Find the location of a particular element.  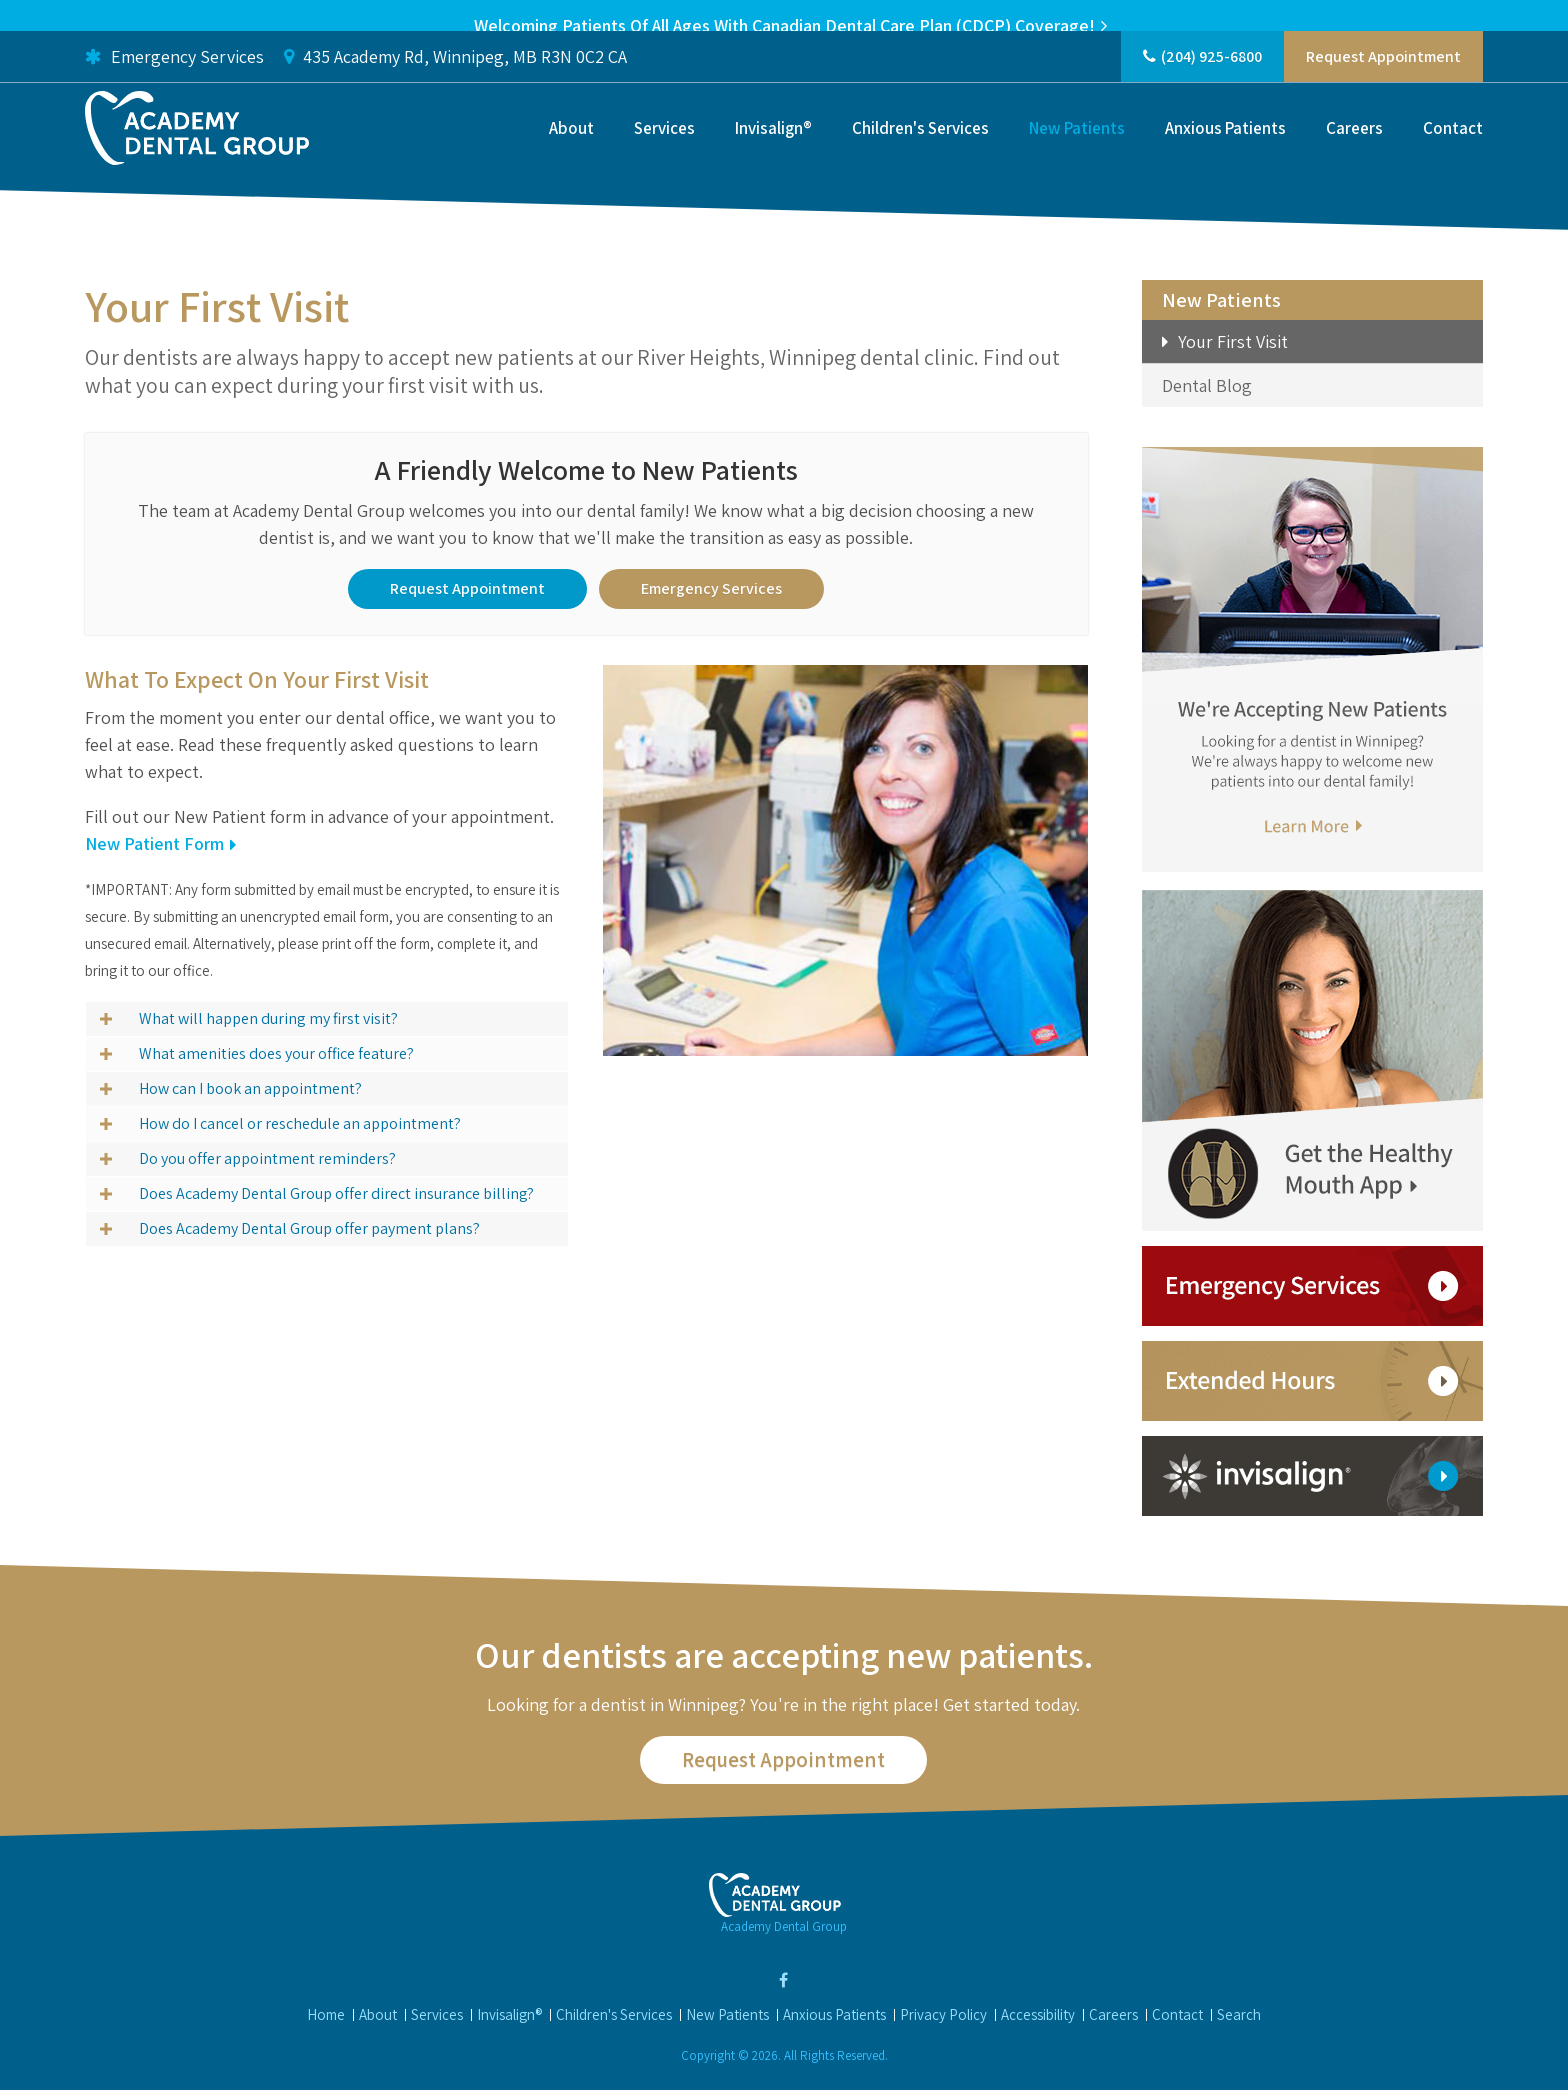

How do I cancel or reschedule an appointment? [tab] is located at coordinates (300, 1121).